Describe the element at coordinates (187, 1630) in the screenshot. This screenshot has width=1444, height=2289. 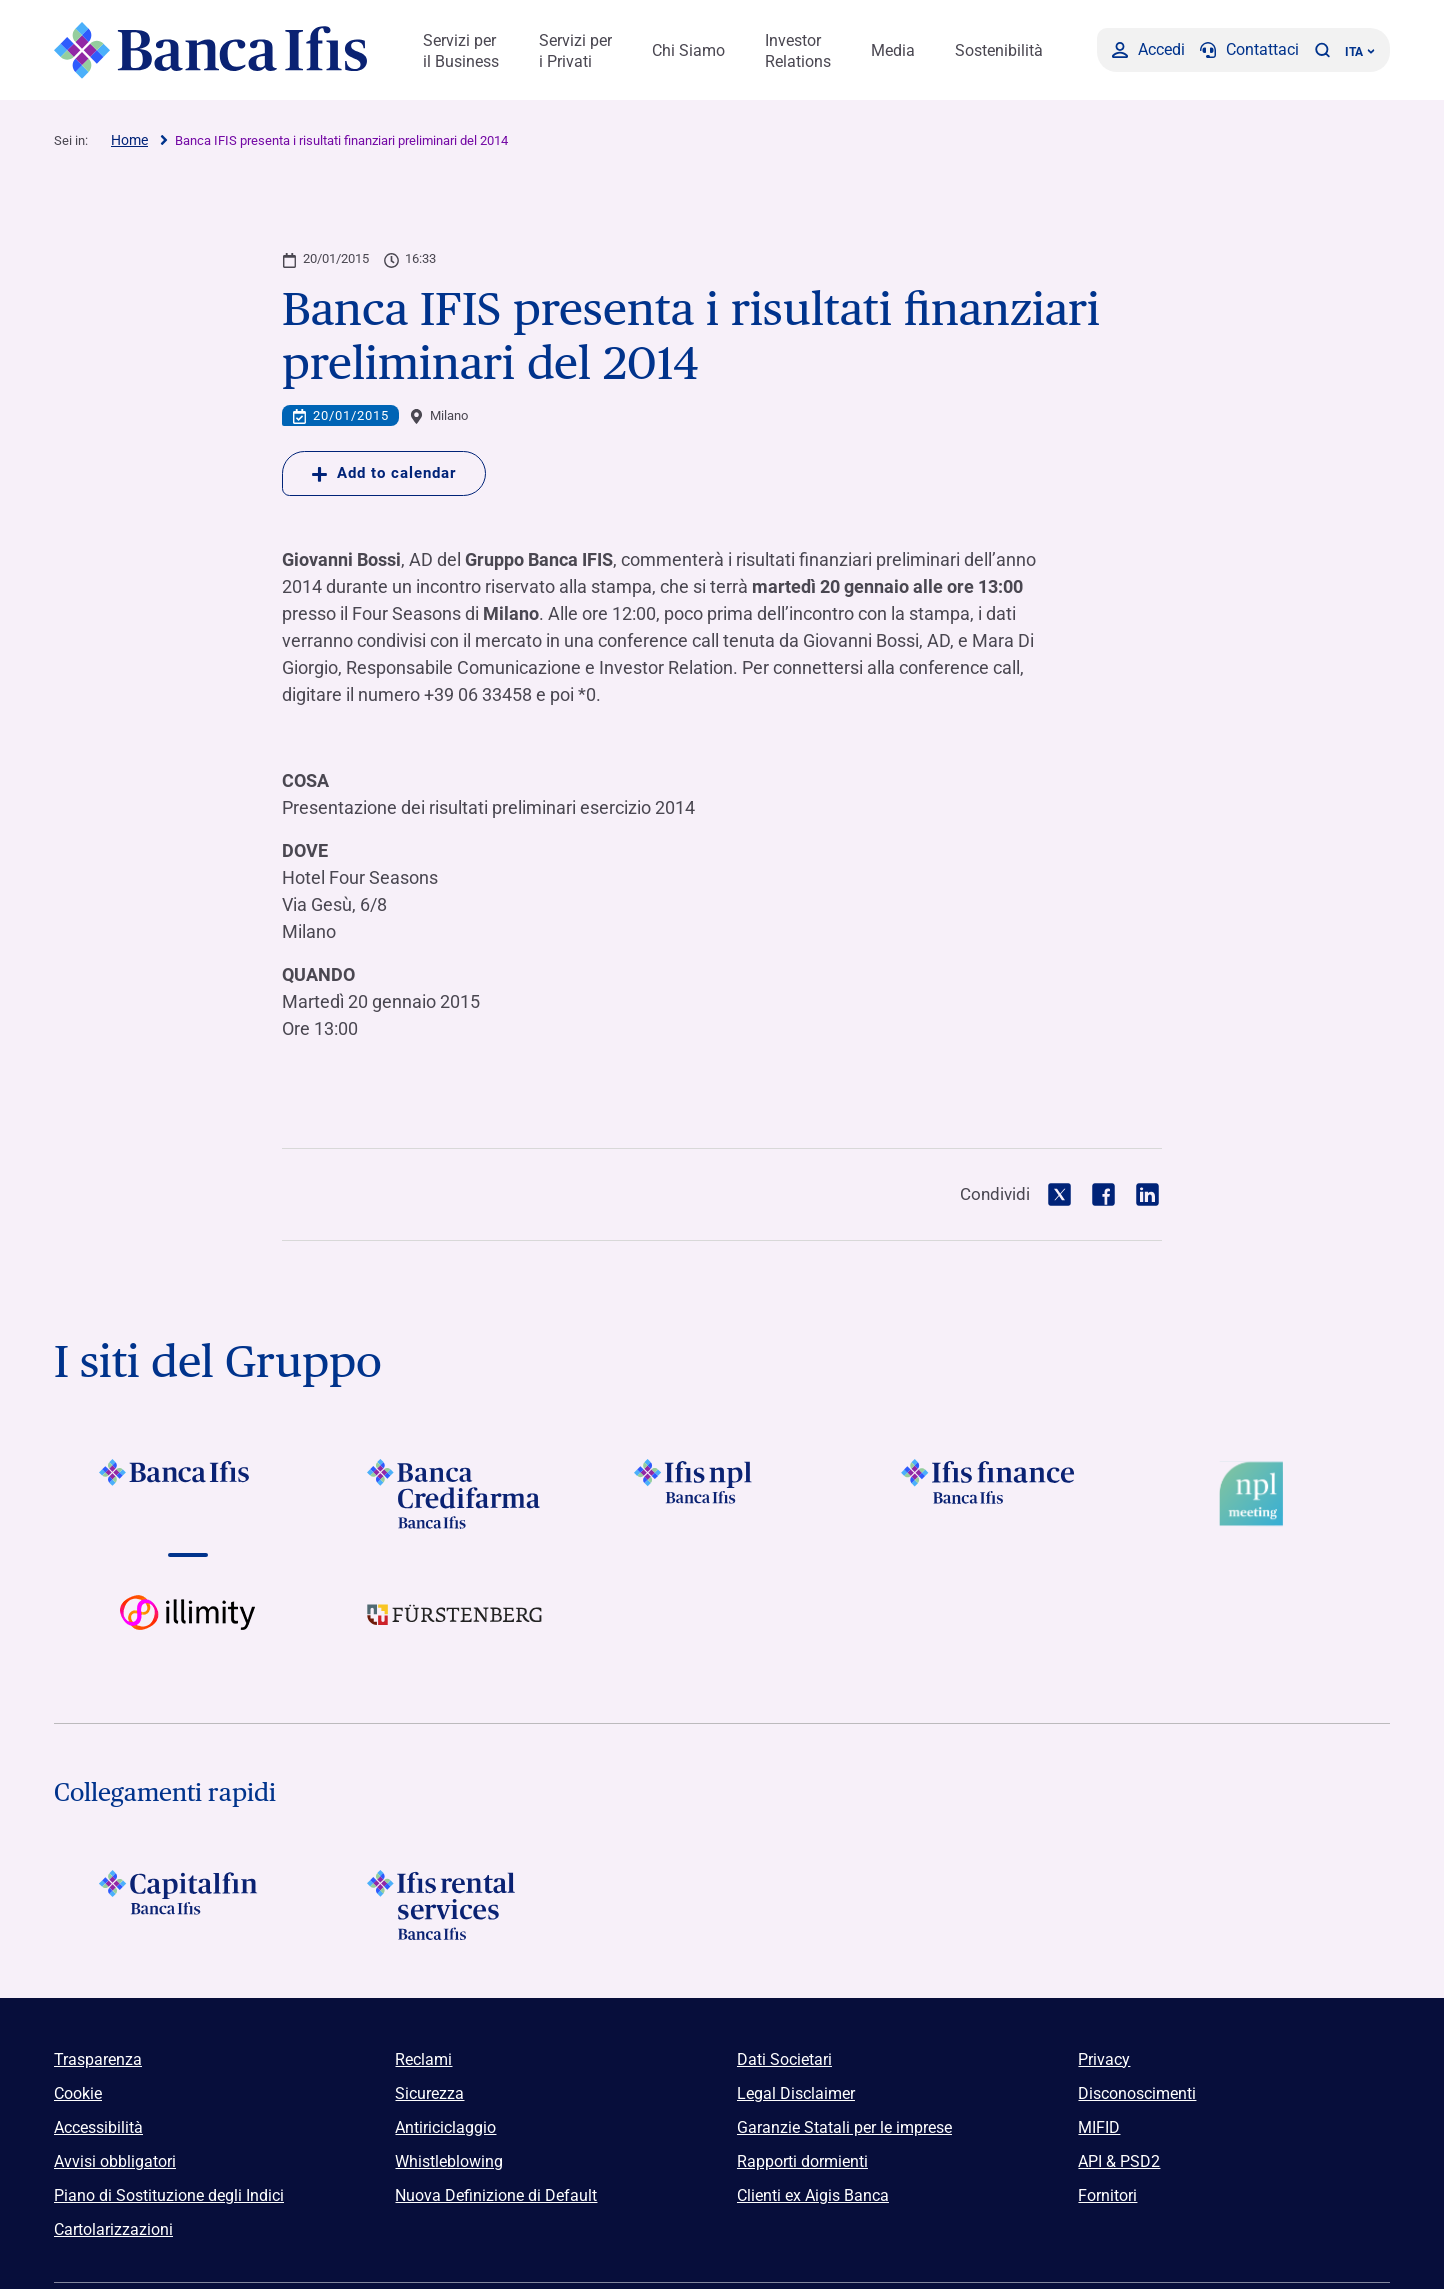
I see `[Vai a Logo illimity]` at that location.